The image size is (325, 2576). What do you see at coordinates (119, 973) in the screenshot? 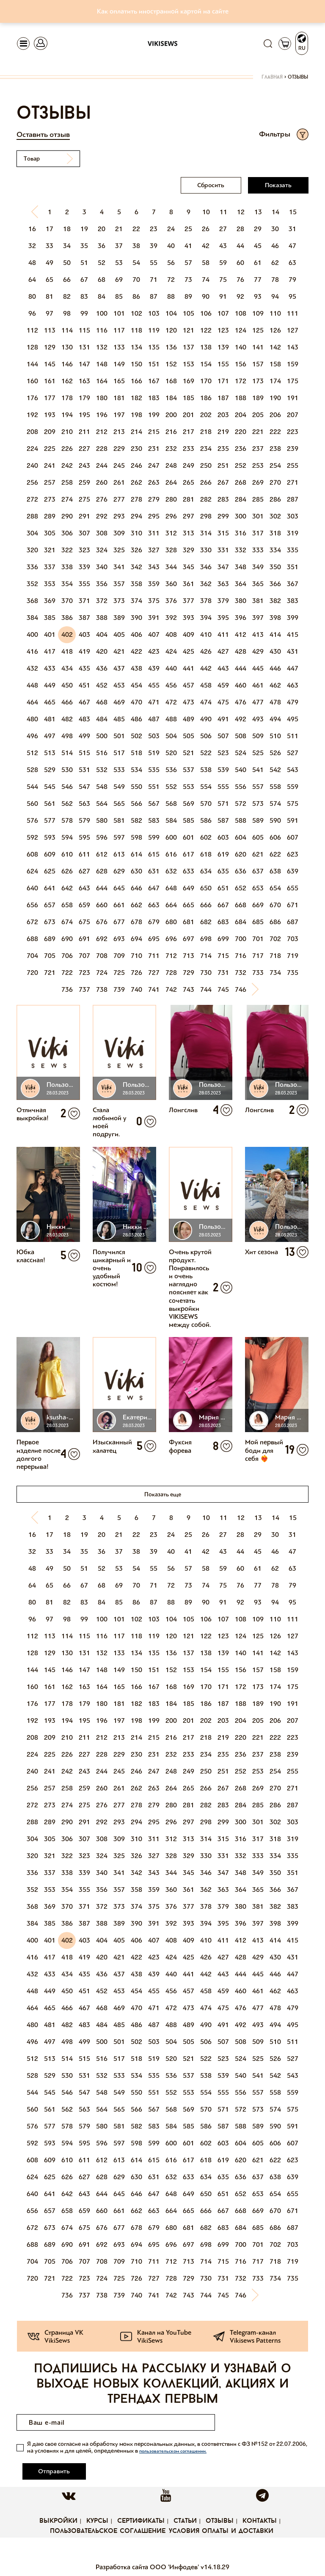
I see `725` at bounding box center [119, 973].